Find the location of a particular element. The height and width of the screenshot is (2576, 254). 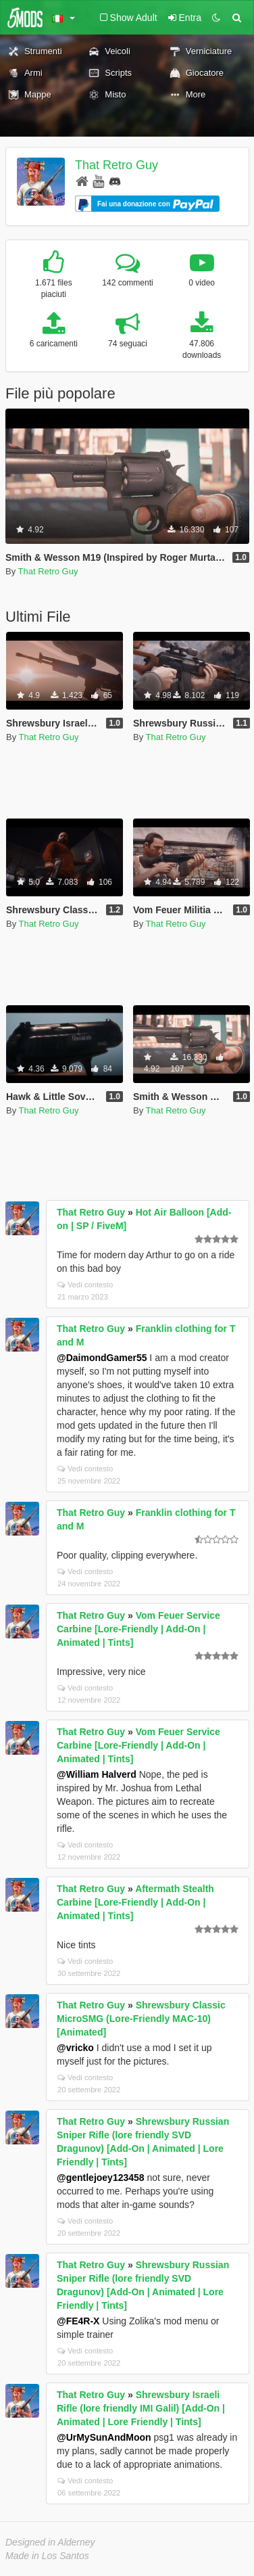

@UrMySunAndMoon is located at coordinates (104, 2437).